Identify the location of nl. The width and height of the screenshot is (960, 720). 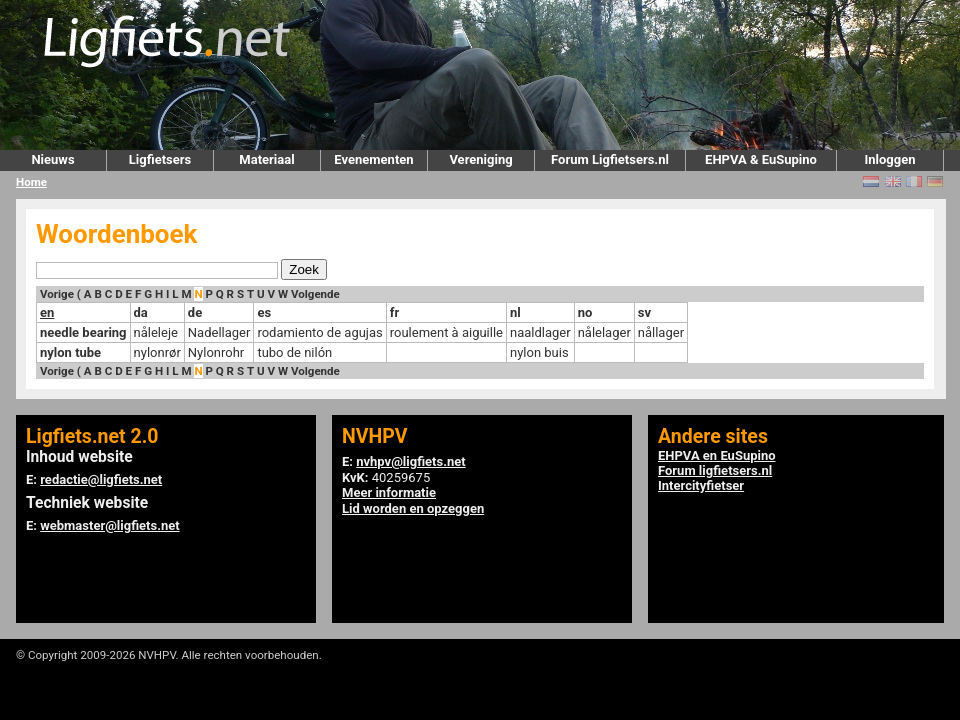
(515, 312).